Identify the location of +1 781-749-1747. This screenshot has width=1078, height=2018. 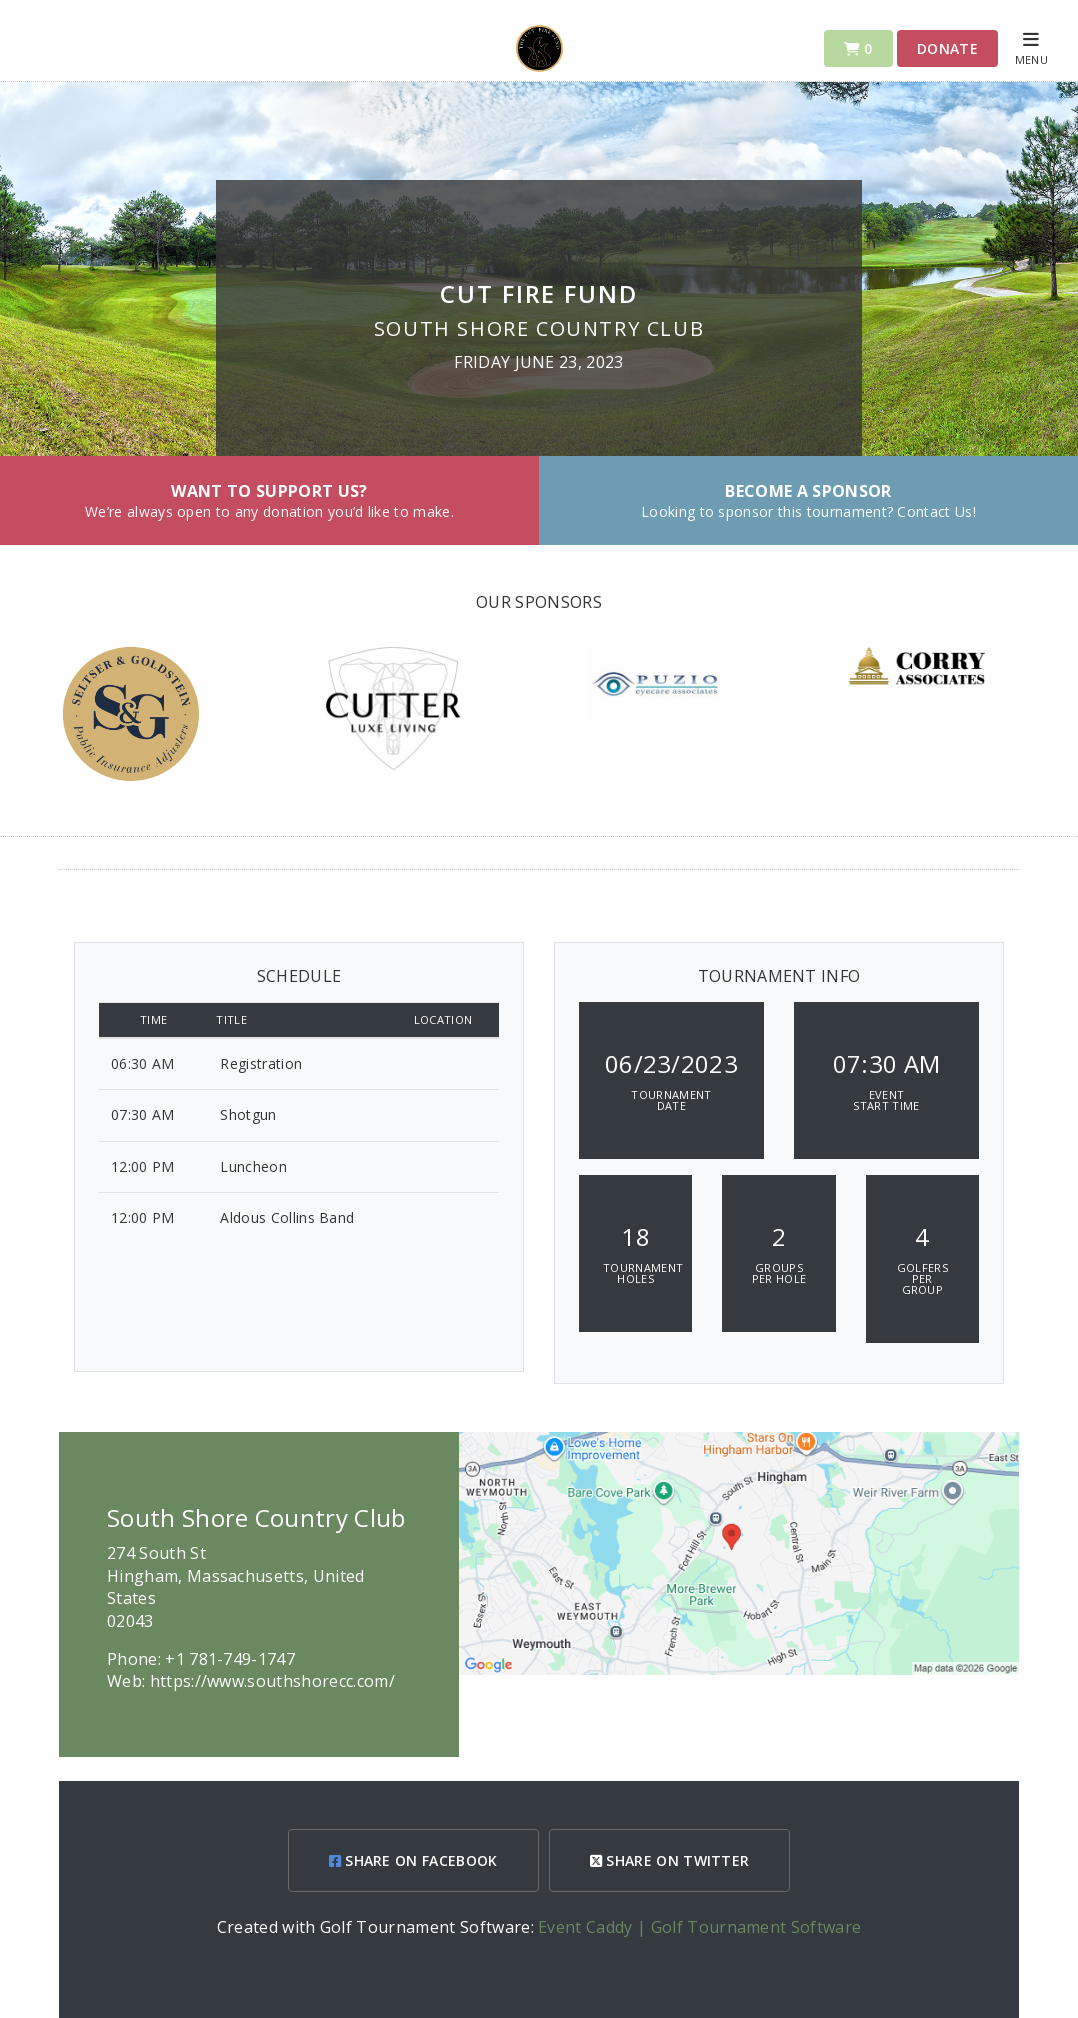
(230, 1659).